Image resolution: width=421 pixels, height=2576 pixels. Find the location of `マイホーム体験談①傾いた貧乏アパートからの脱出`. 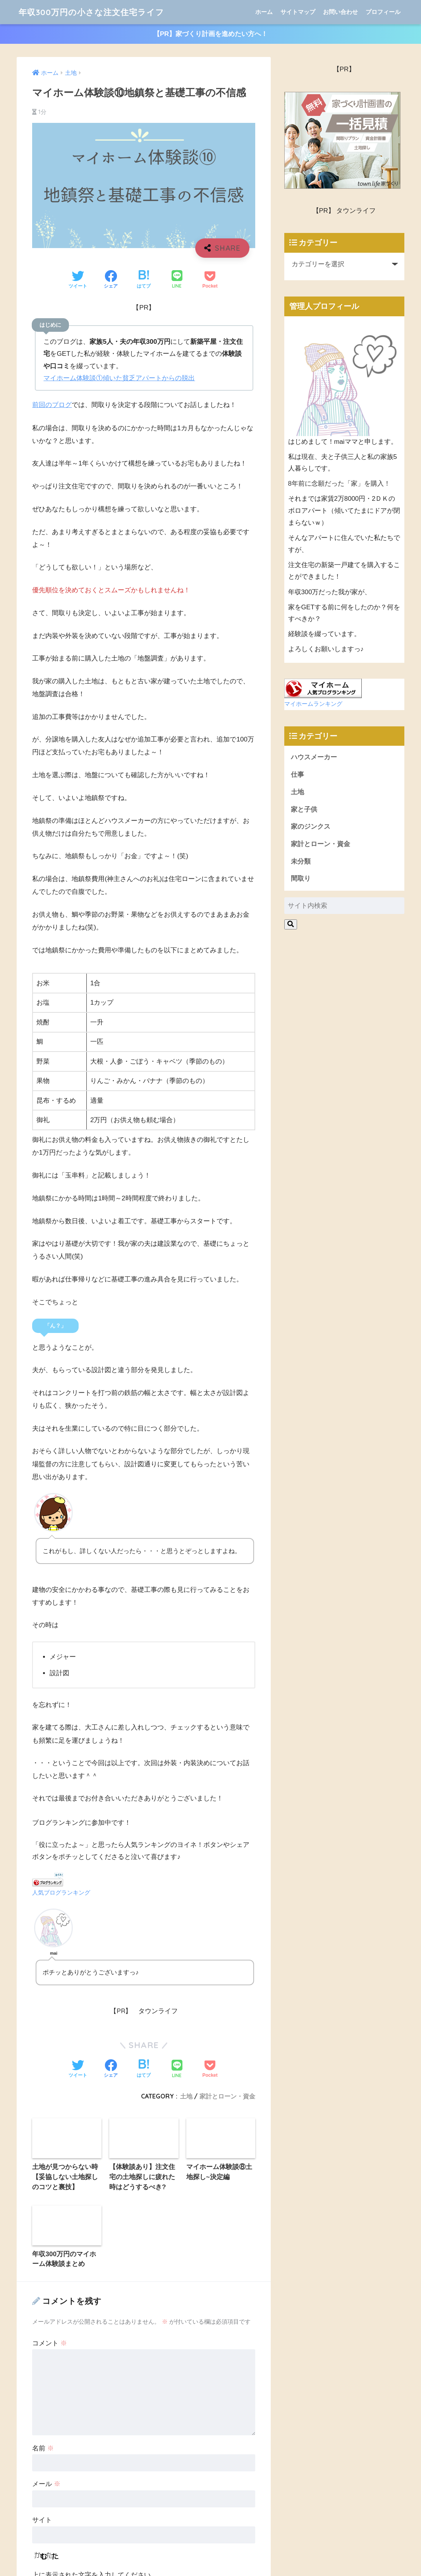

マイホーム体験談①傾いた貧乏アパートからの脱出 is located at coordinates (119, 378).